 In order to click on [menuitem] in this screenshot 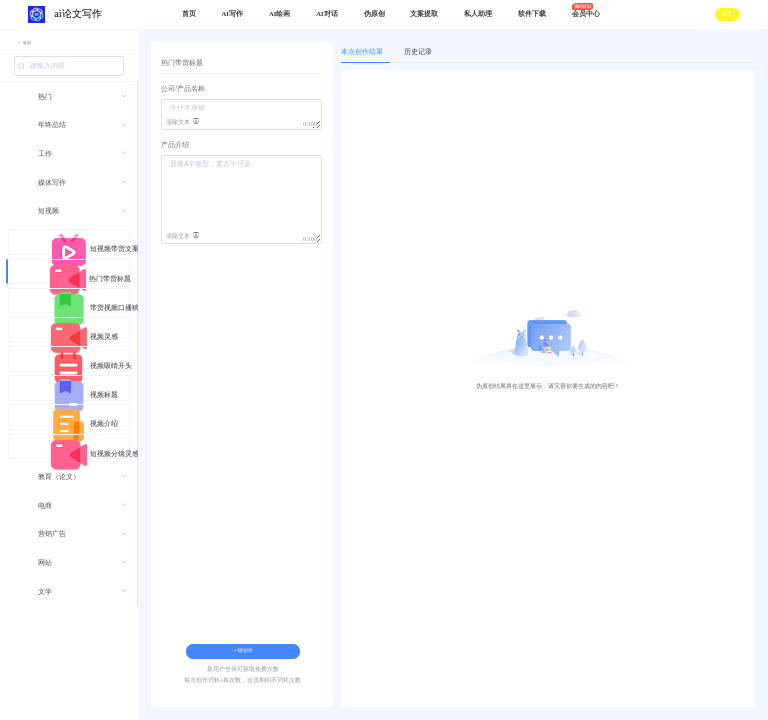, I will do `click(68, 103)`.